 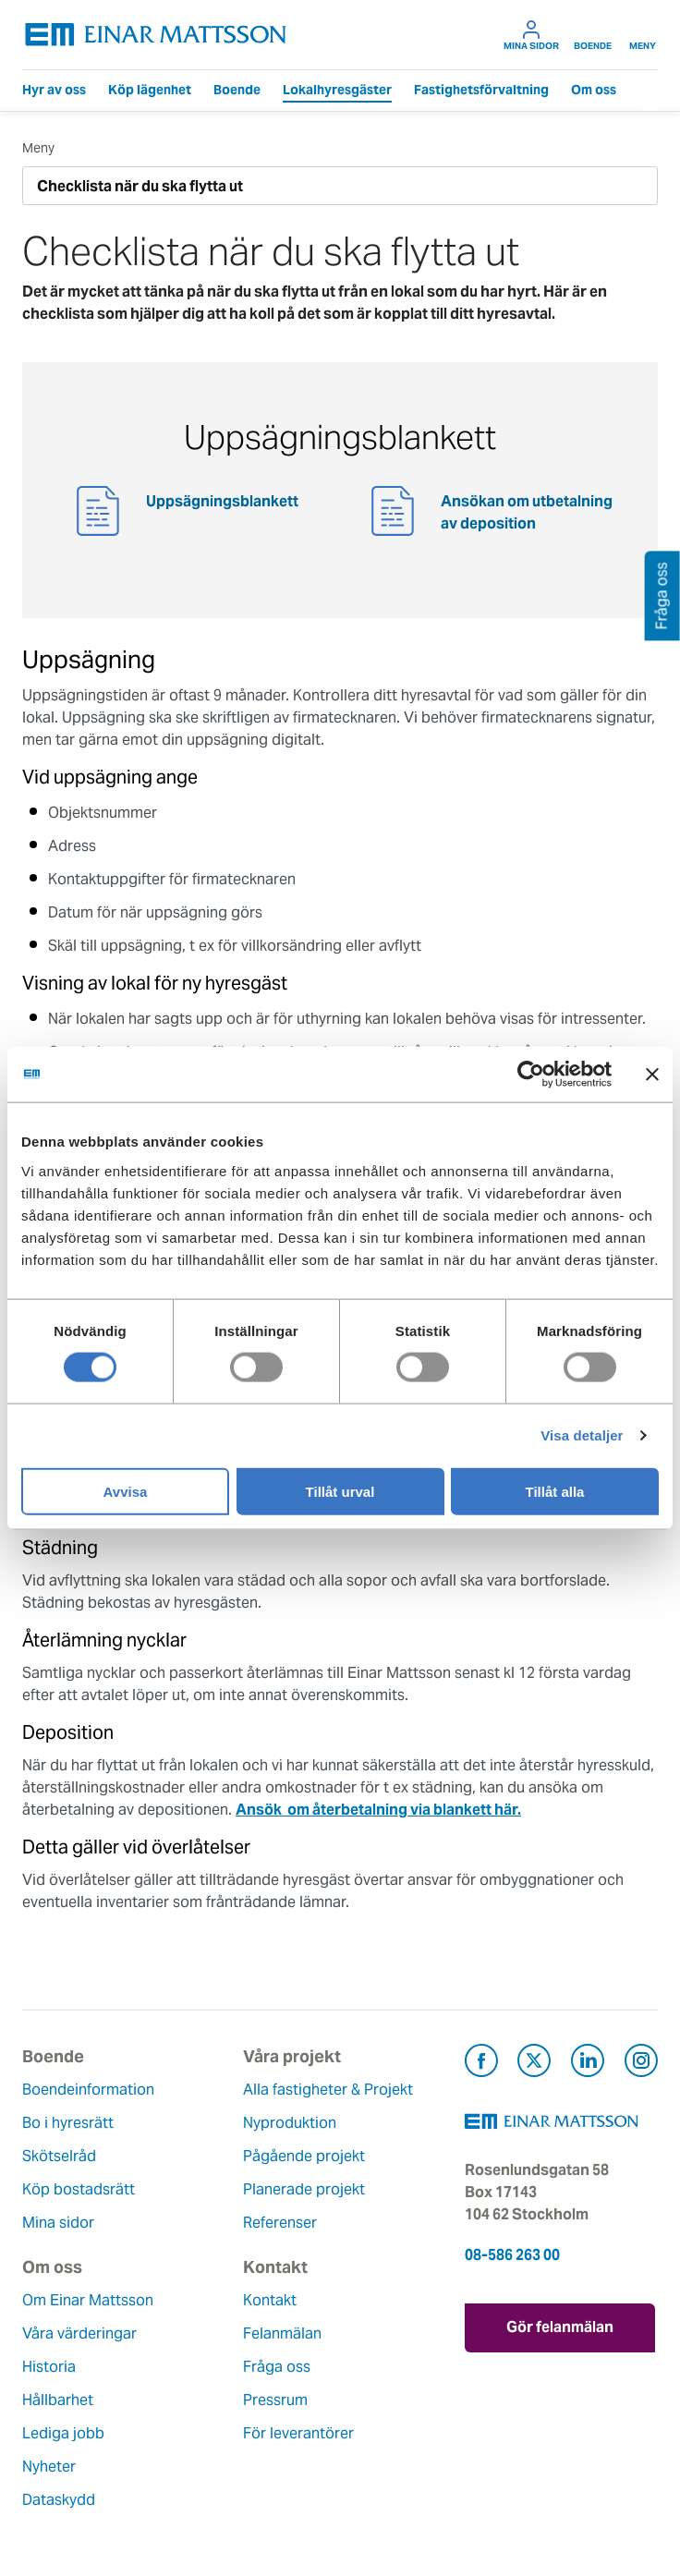 I want to click on Hyr av oss, so click(x=54, y=89).